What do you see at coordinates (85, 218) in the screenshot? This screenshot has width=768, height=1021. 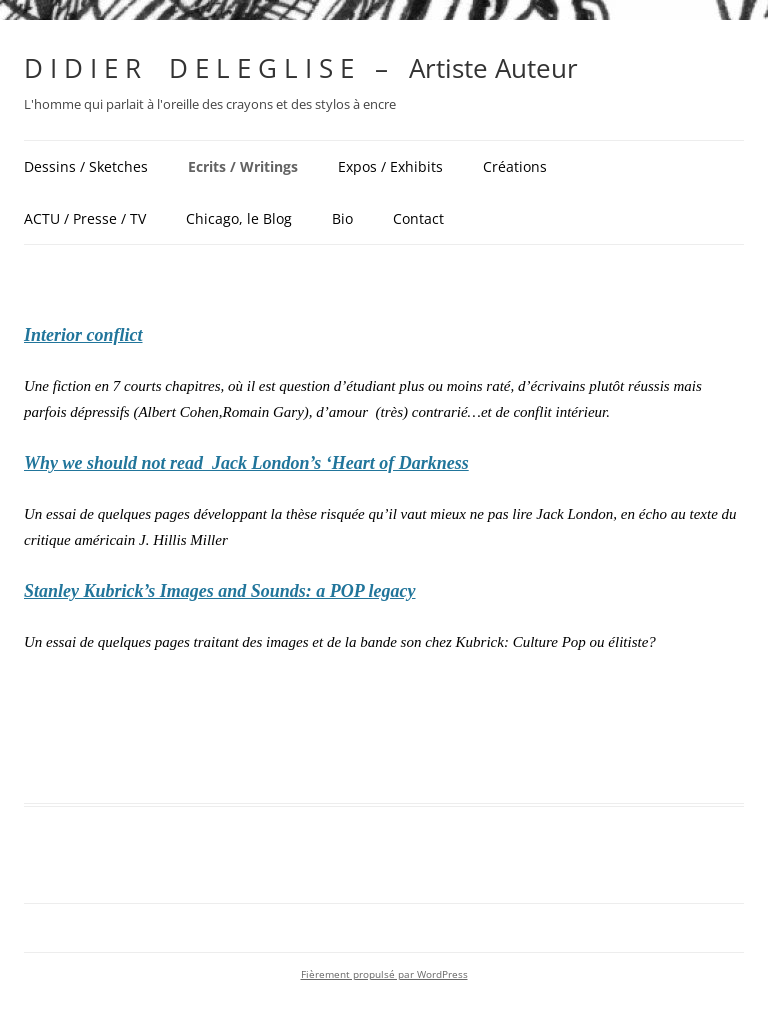 I see `ACTU / Presse / TV` at bounding box center [85, 218].